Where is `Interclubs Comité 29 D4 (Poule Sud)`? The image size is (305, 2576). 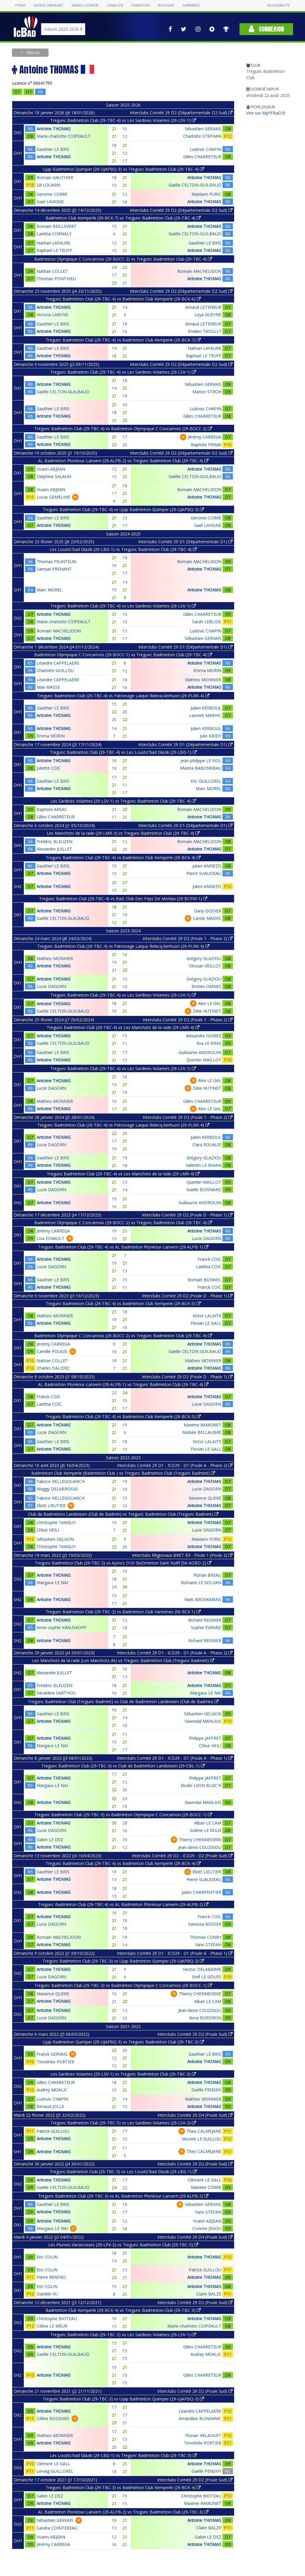
Interclubs Comité 29 D4 (Poule Sud) is located at coordinates (195, 2115).